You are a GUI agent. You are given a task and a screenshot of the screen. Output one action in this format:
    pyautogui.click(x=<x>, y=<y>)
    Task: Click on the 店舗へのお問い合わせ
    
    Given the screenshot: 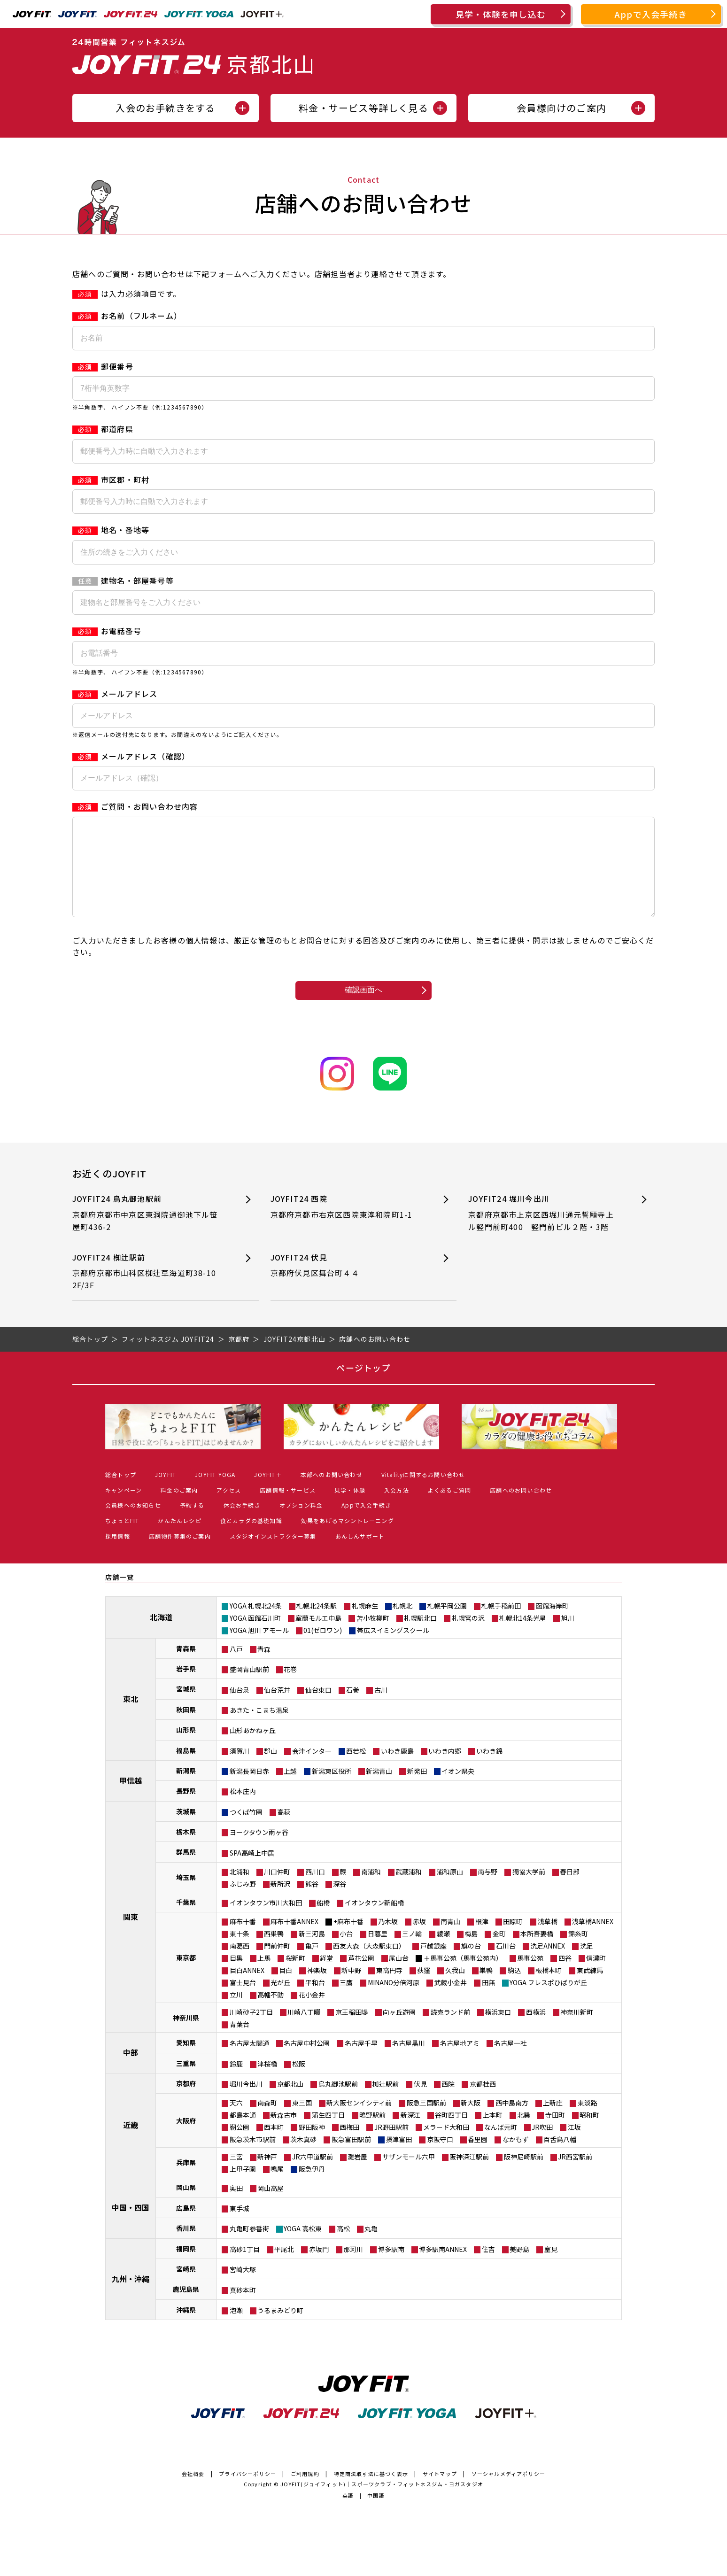 What is the action you would take?
    pyautogui.click(x=521, y=1509)
    